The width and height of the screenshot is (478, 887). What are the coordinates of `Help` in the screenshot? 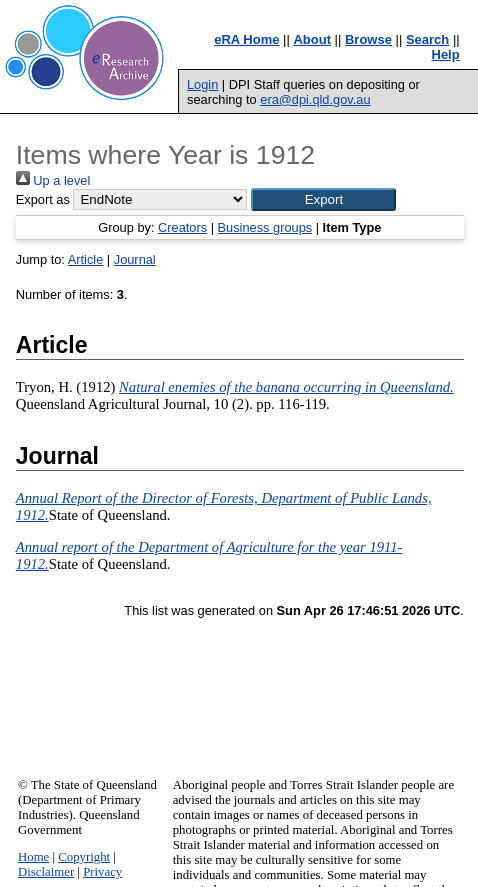 It's located at (446, 54).